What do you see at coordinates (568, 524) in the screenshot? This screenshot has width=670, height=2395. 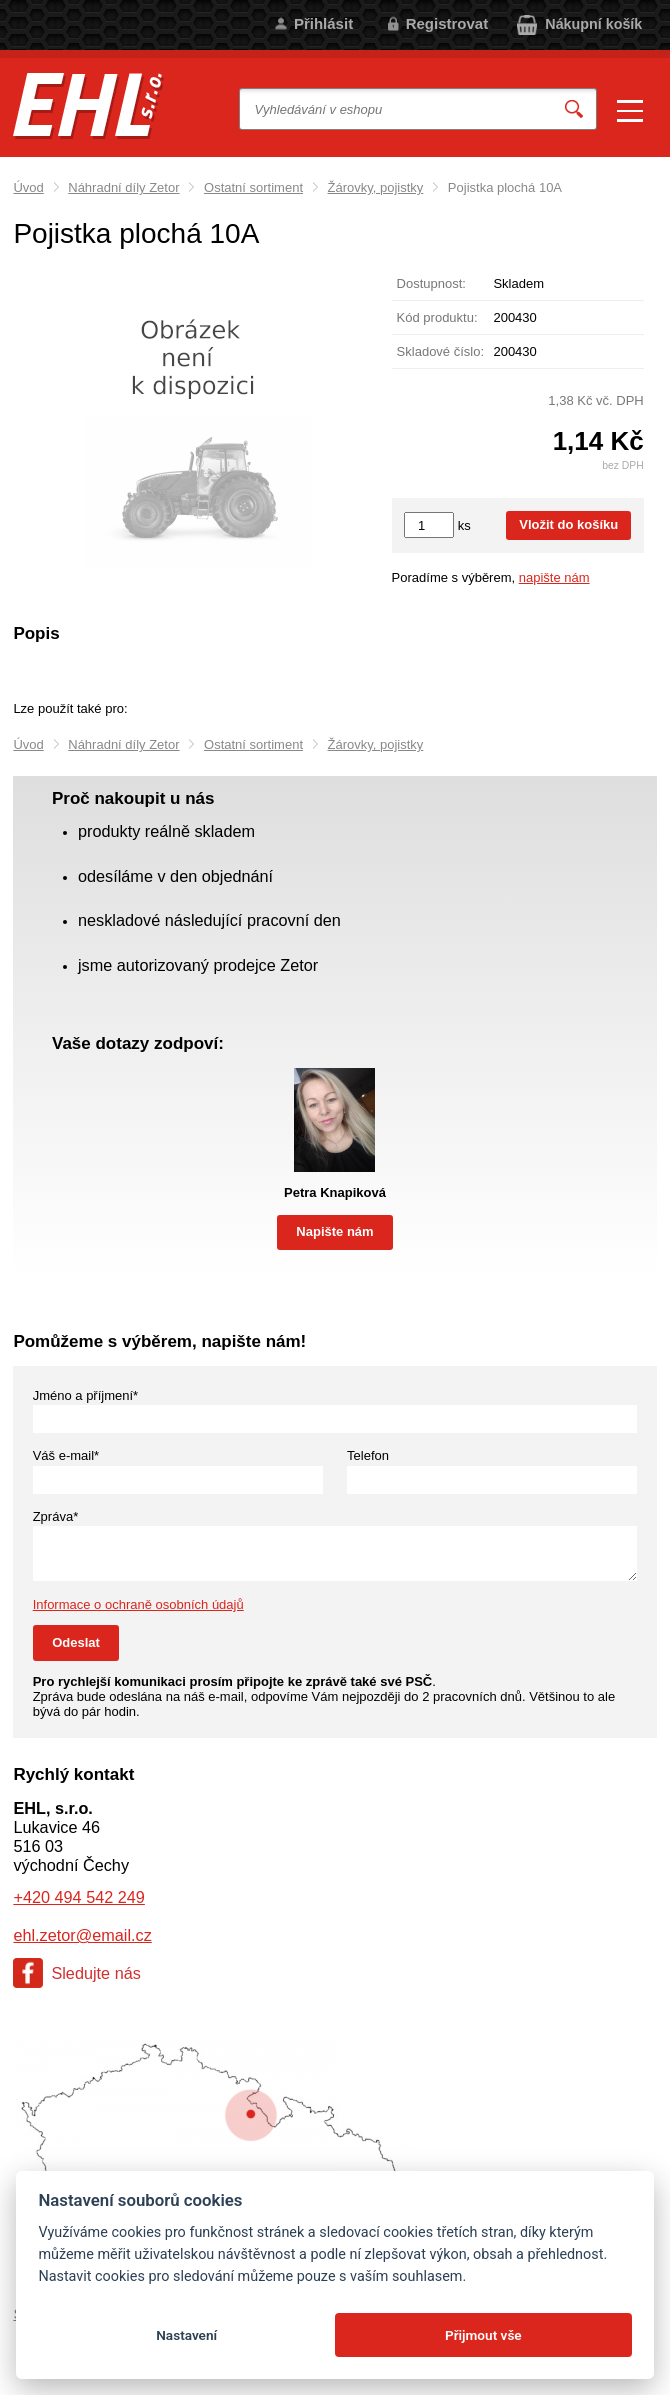 I see `Vložit do košíku` at bounding box center [568, 524].